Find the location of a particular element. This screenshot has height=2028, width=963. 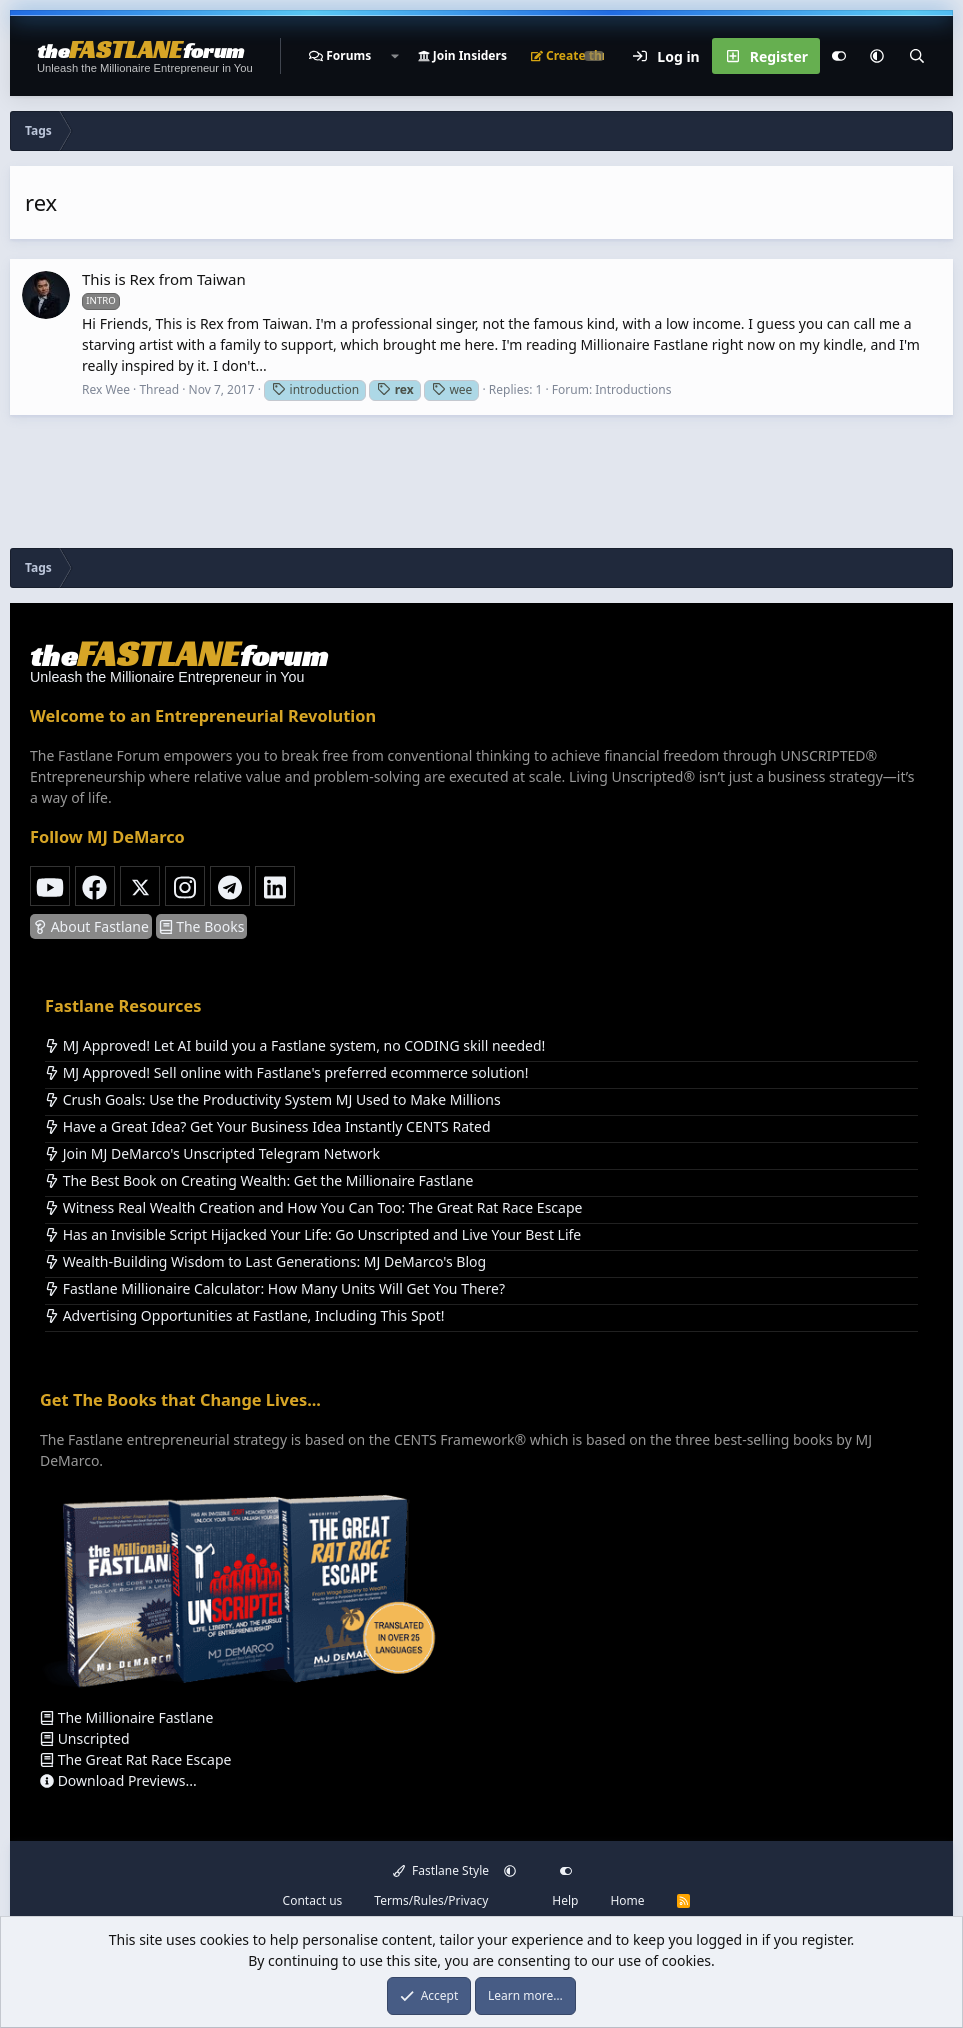

Help is located at coordinates (565, 1900).